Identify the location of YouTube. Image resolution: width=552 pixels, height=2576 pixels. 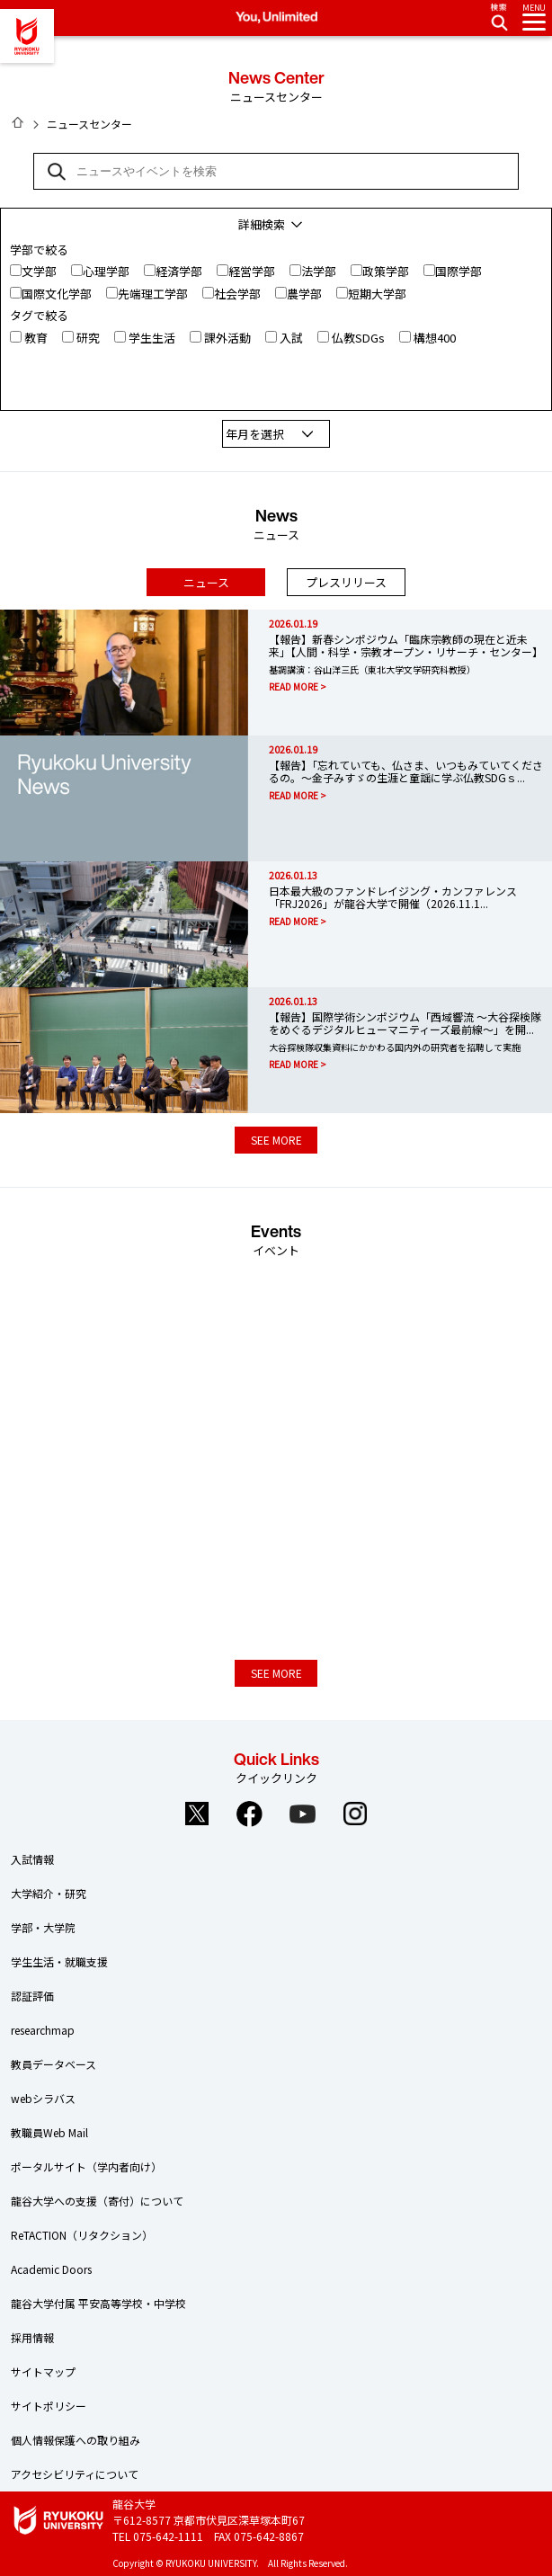
(303, 1813).